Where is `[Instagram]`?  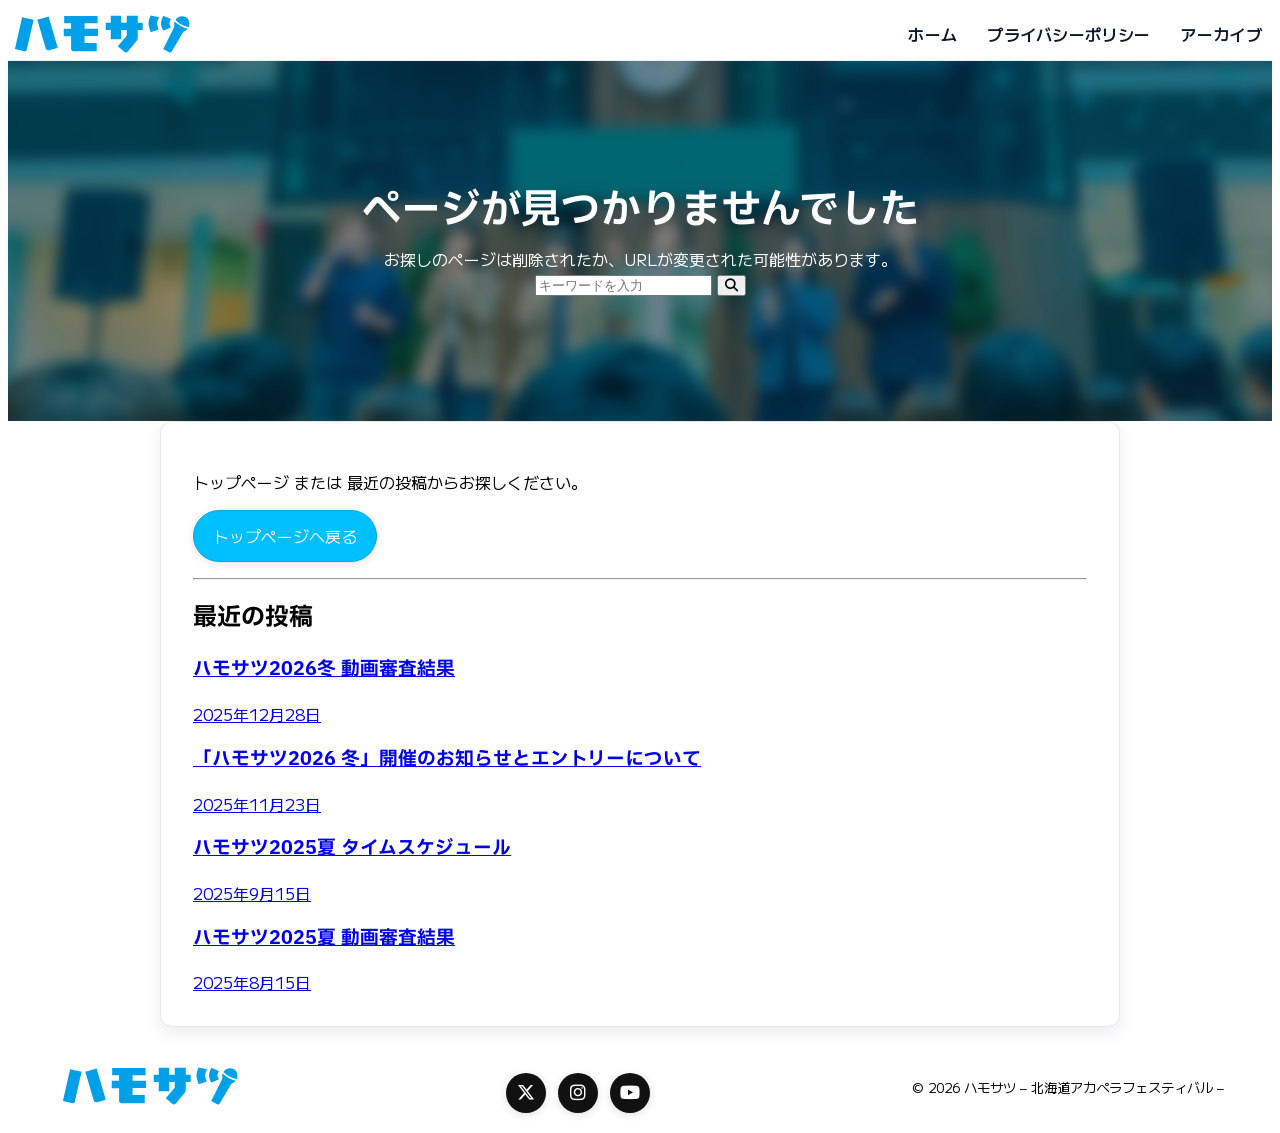
[Instagram] is located at coordinates (578, 1093).